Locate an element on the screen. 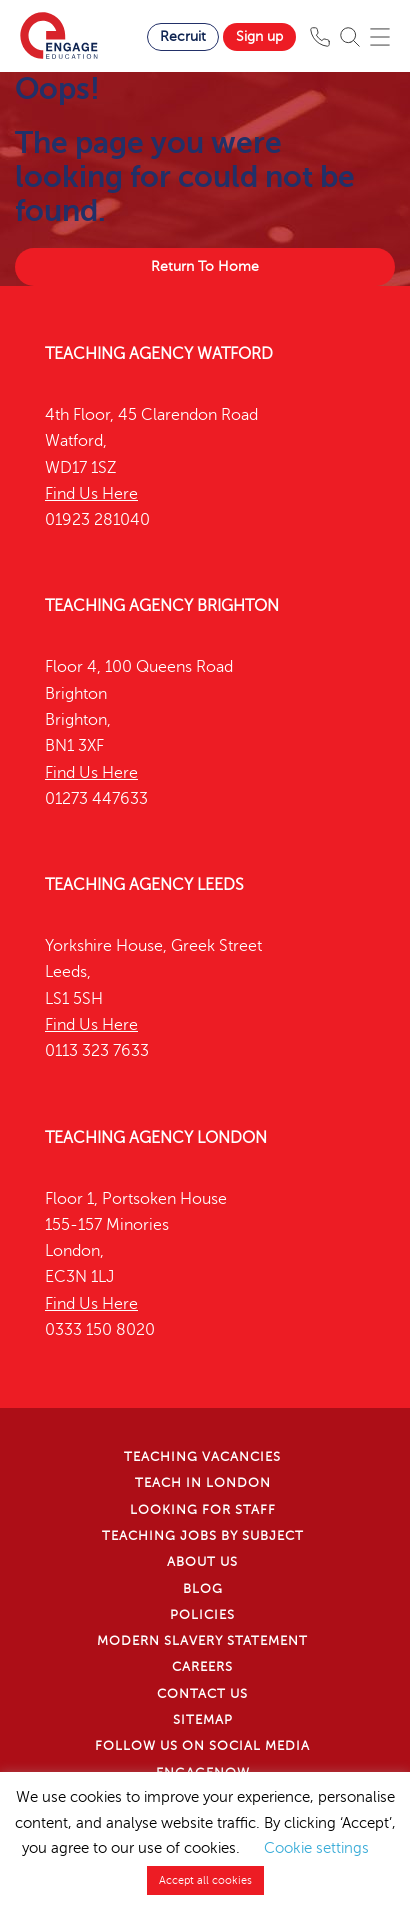 This screenshot has width=410, height=1912. Teaching Vacancies is located at coordinates (202, 1457).